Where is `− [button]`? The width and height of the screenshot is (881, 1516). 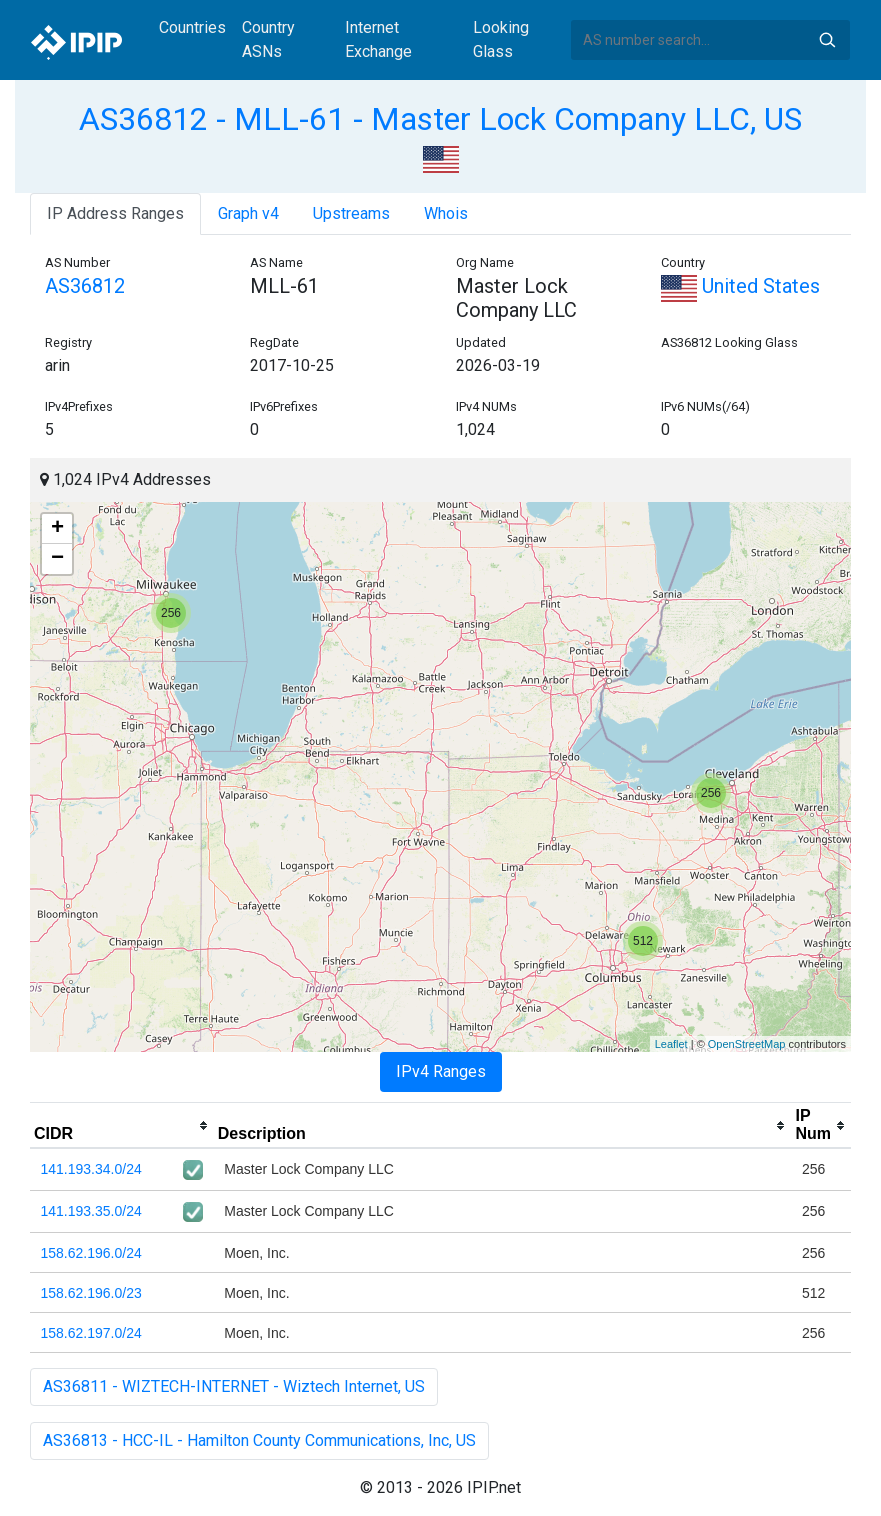
− [button] is located at coordinates (57, 559).